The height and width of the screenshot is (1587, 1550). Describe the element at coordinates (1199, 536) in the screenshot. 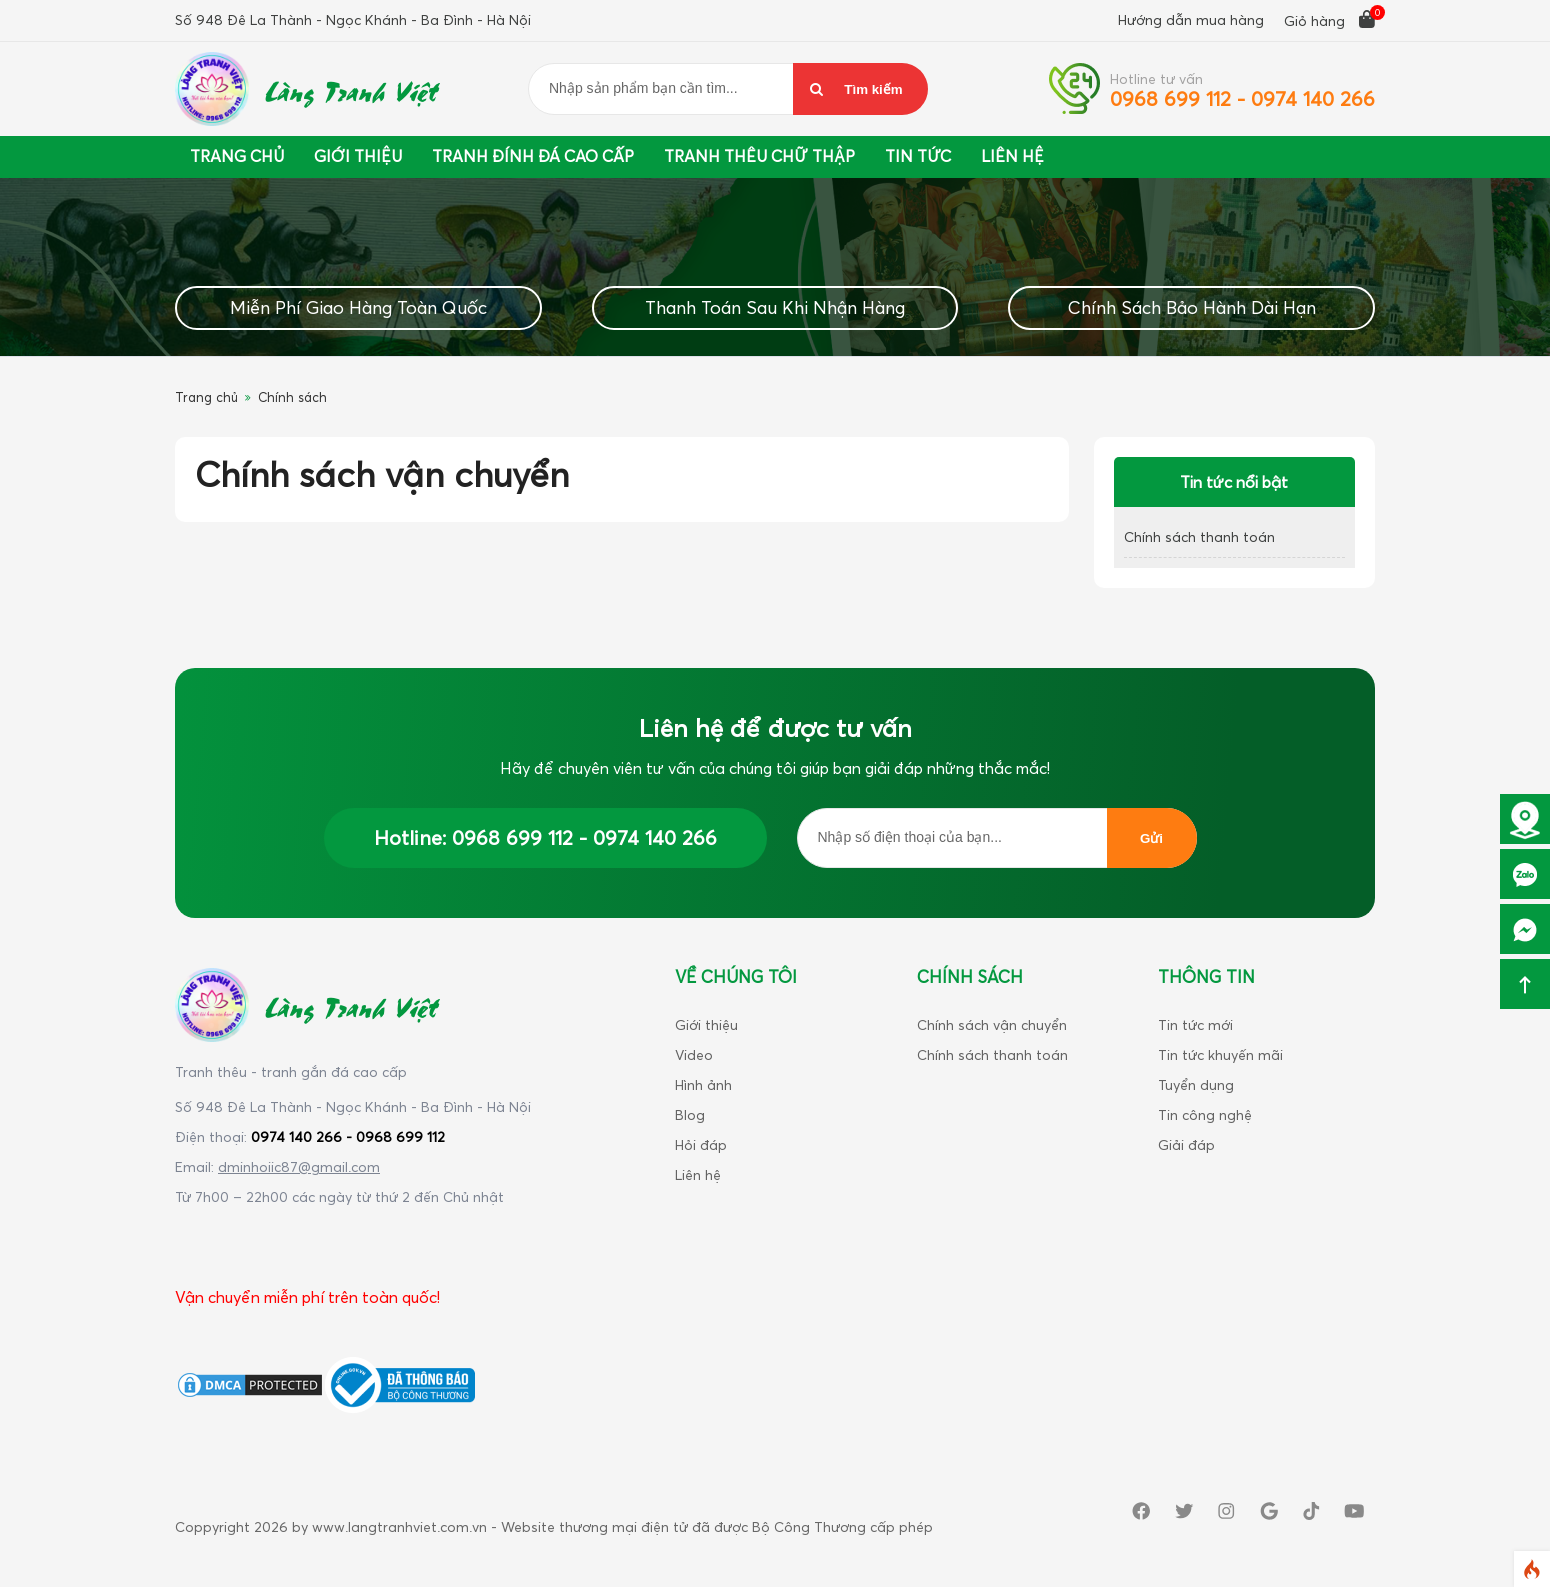

I see `Chính sách thanh toán` at that location.